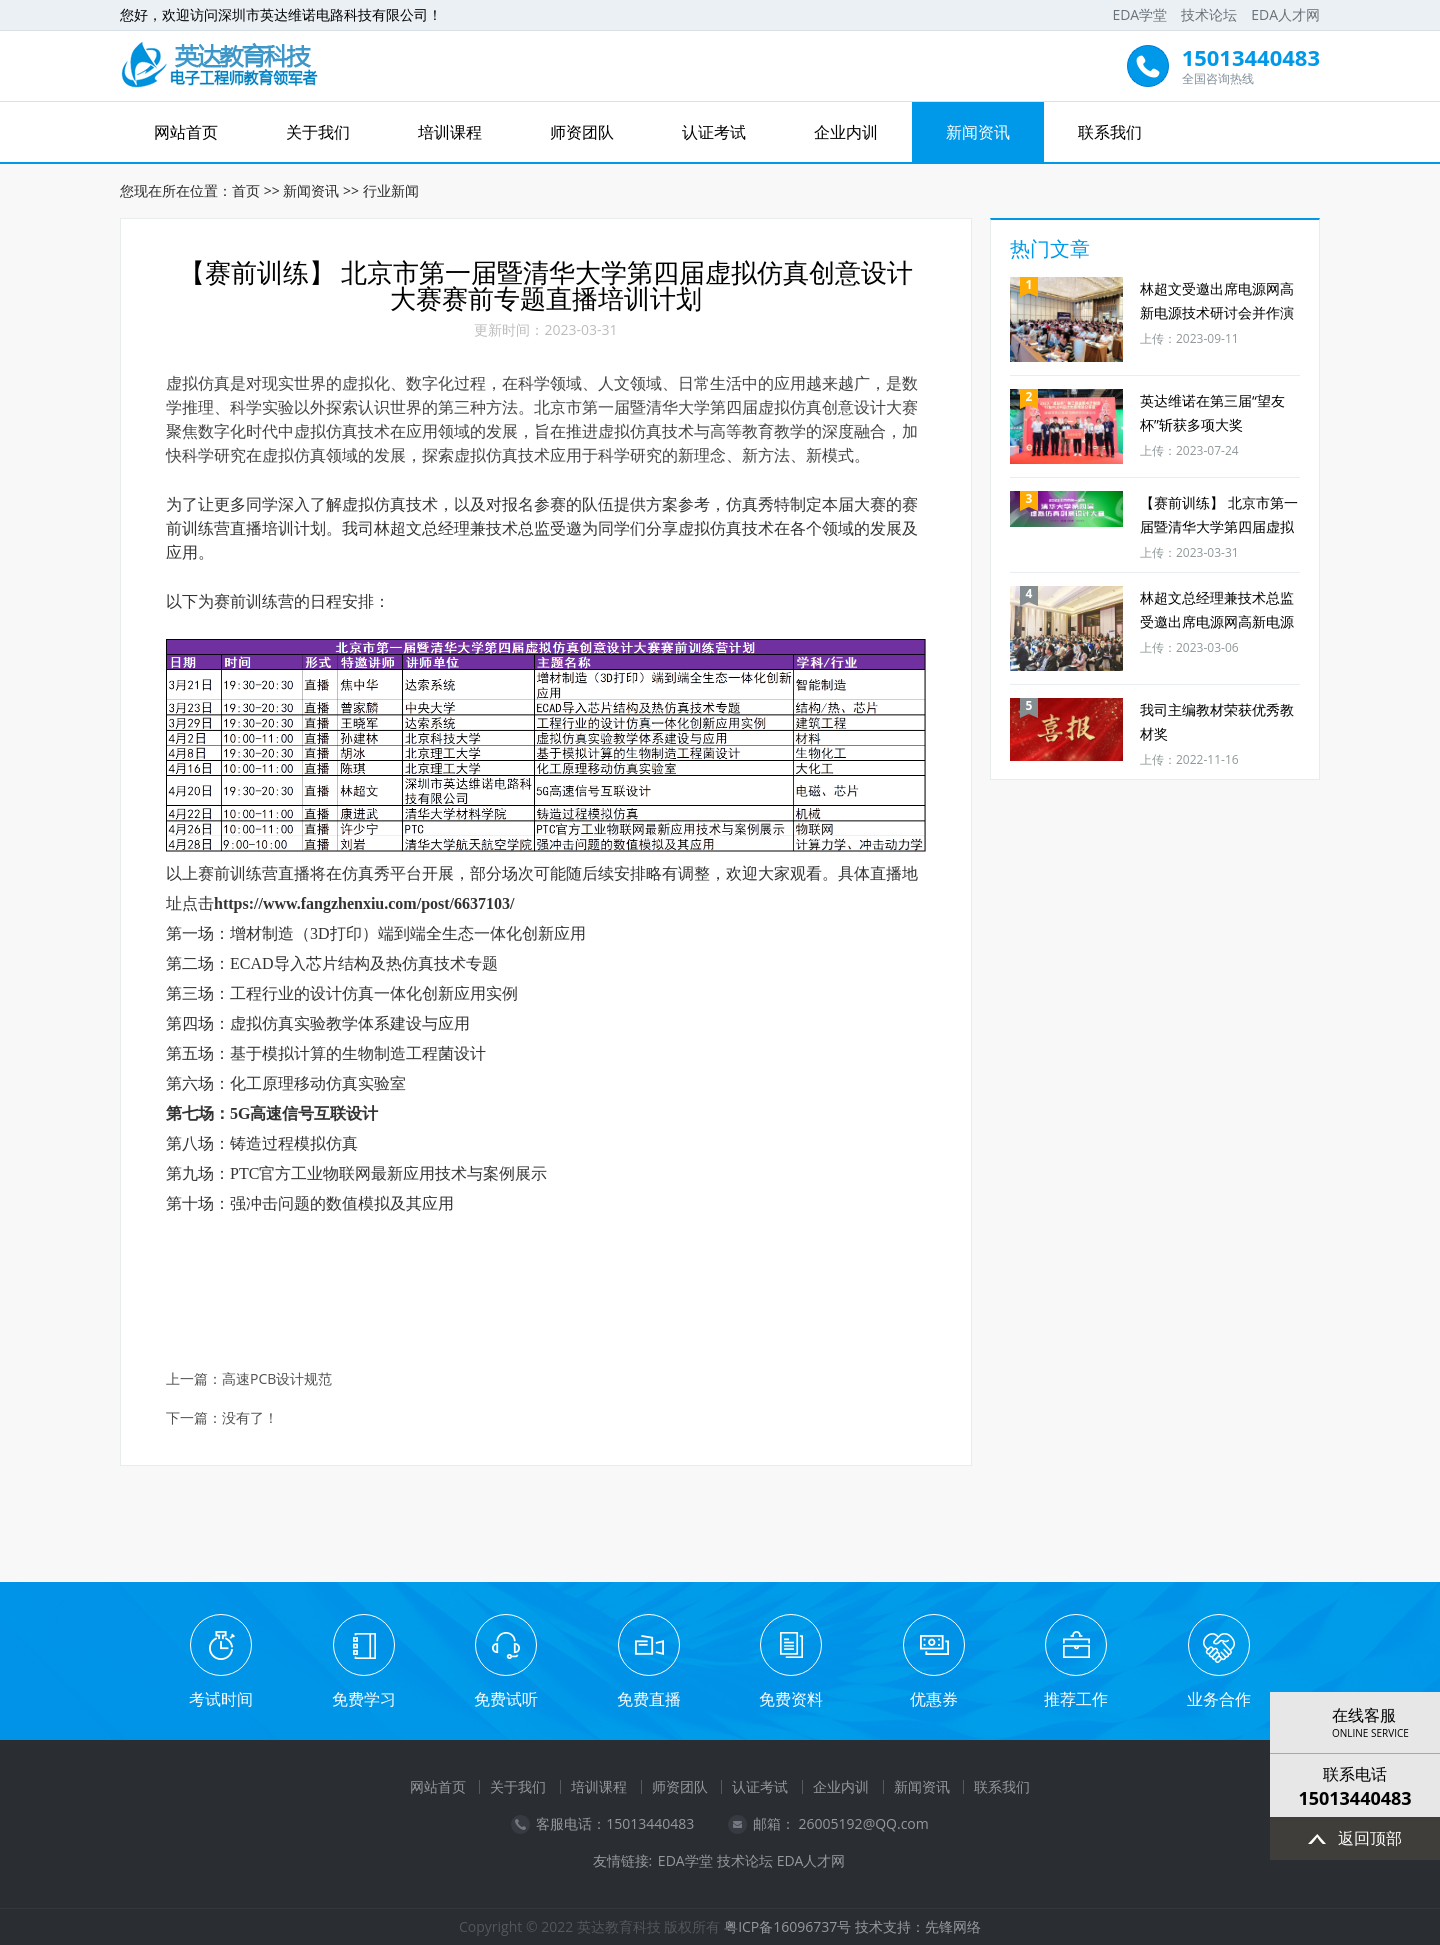  Describe the element at coordinates (1209, 14) in the screenshot. I see `技术论坛` at that location.